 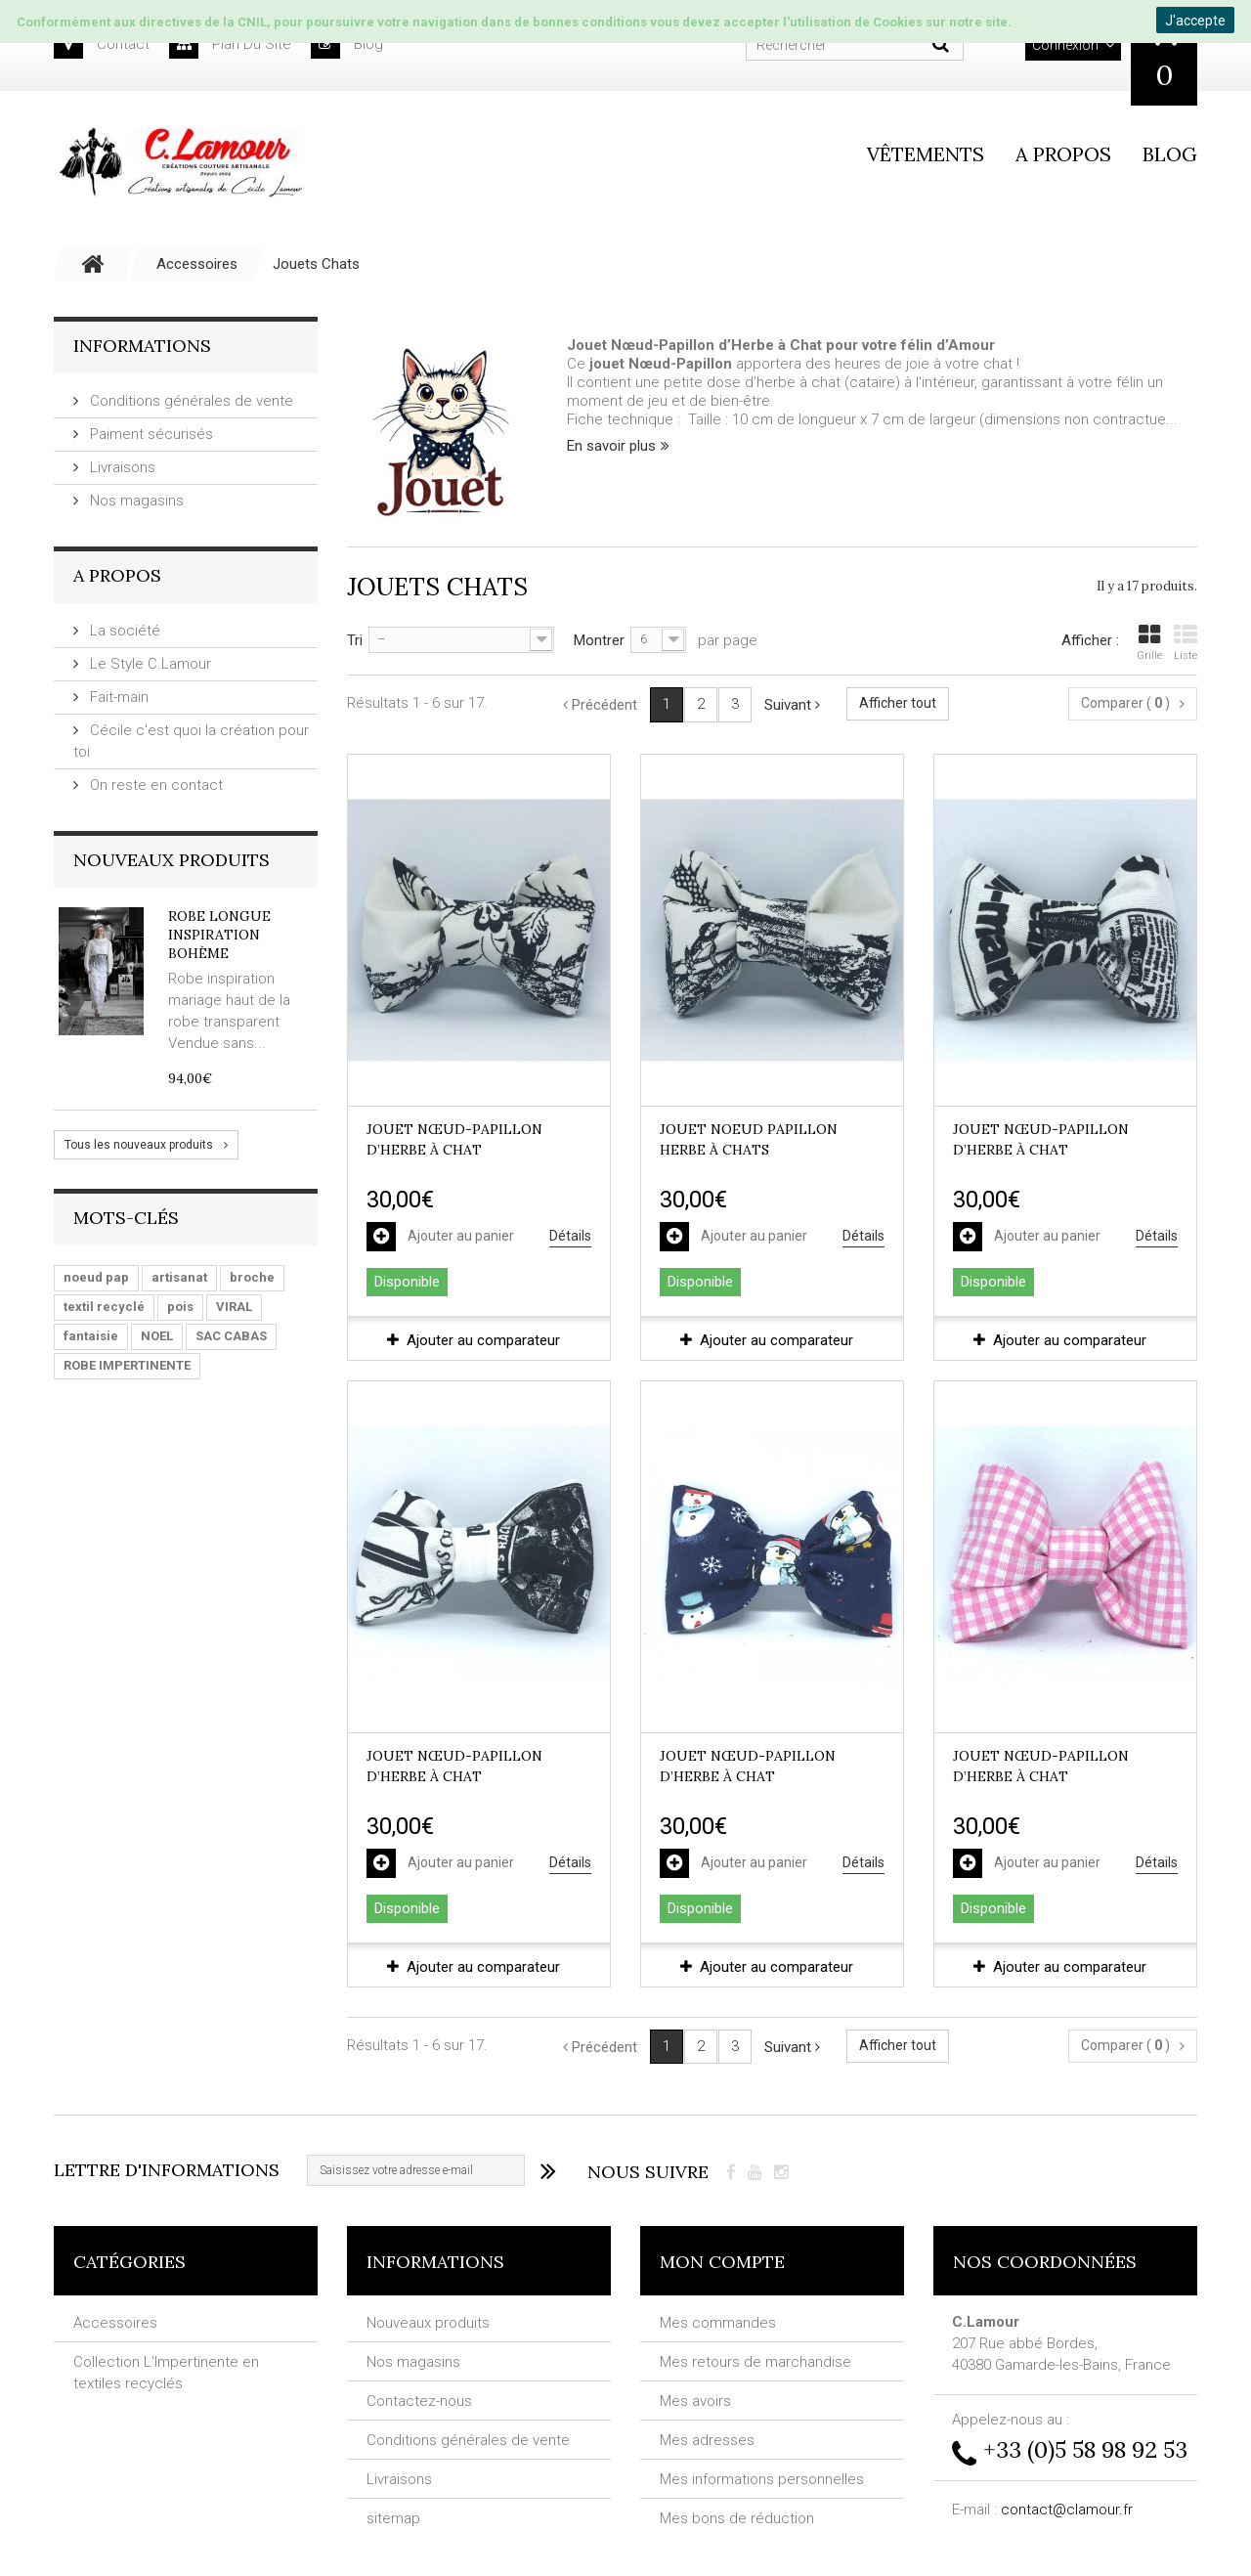 I want to click on sitemap, so click(x=393, y=2518).